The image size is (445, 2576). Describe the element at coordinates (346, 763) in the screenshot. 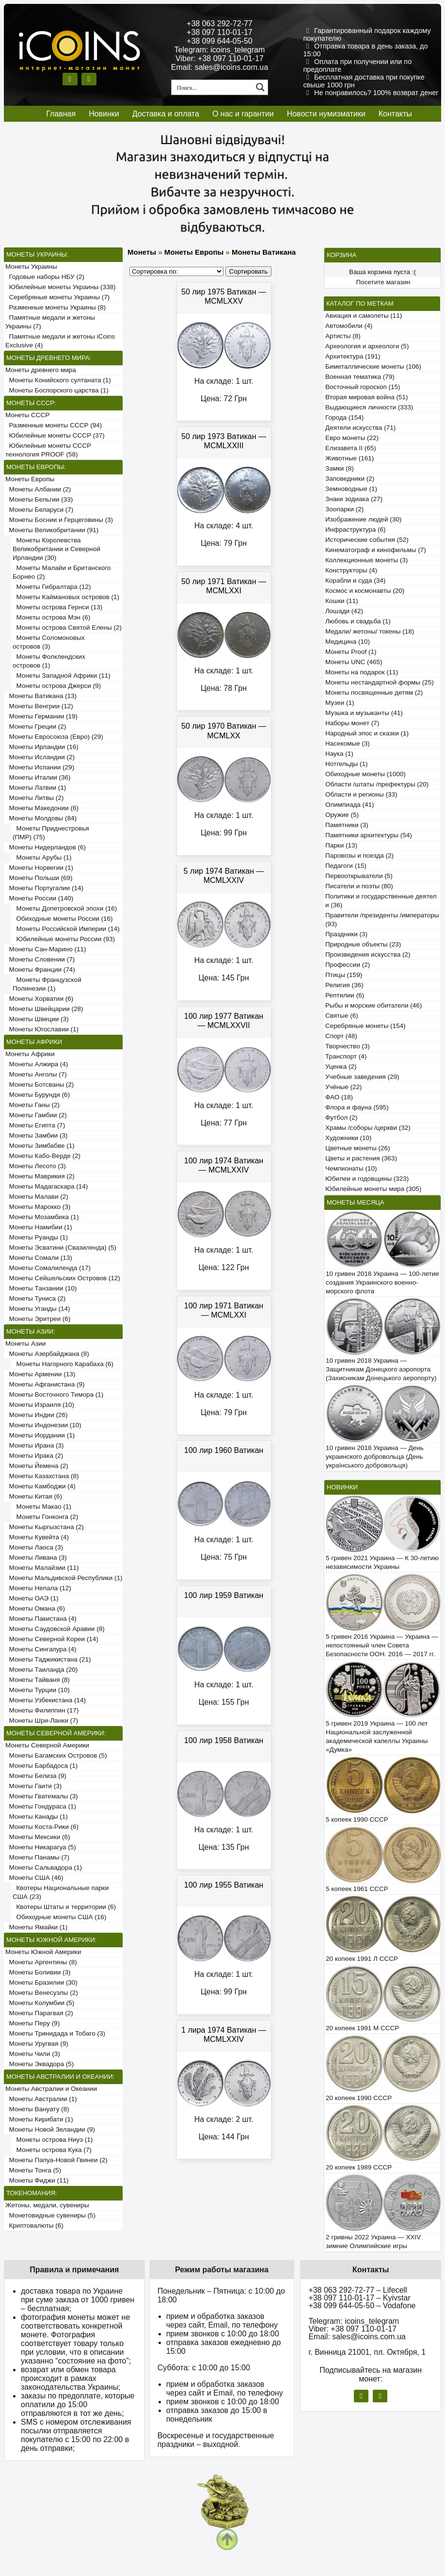

I see `Нотгельды (1)` at that location.